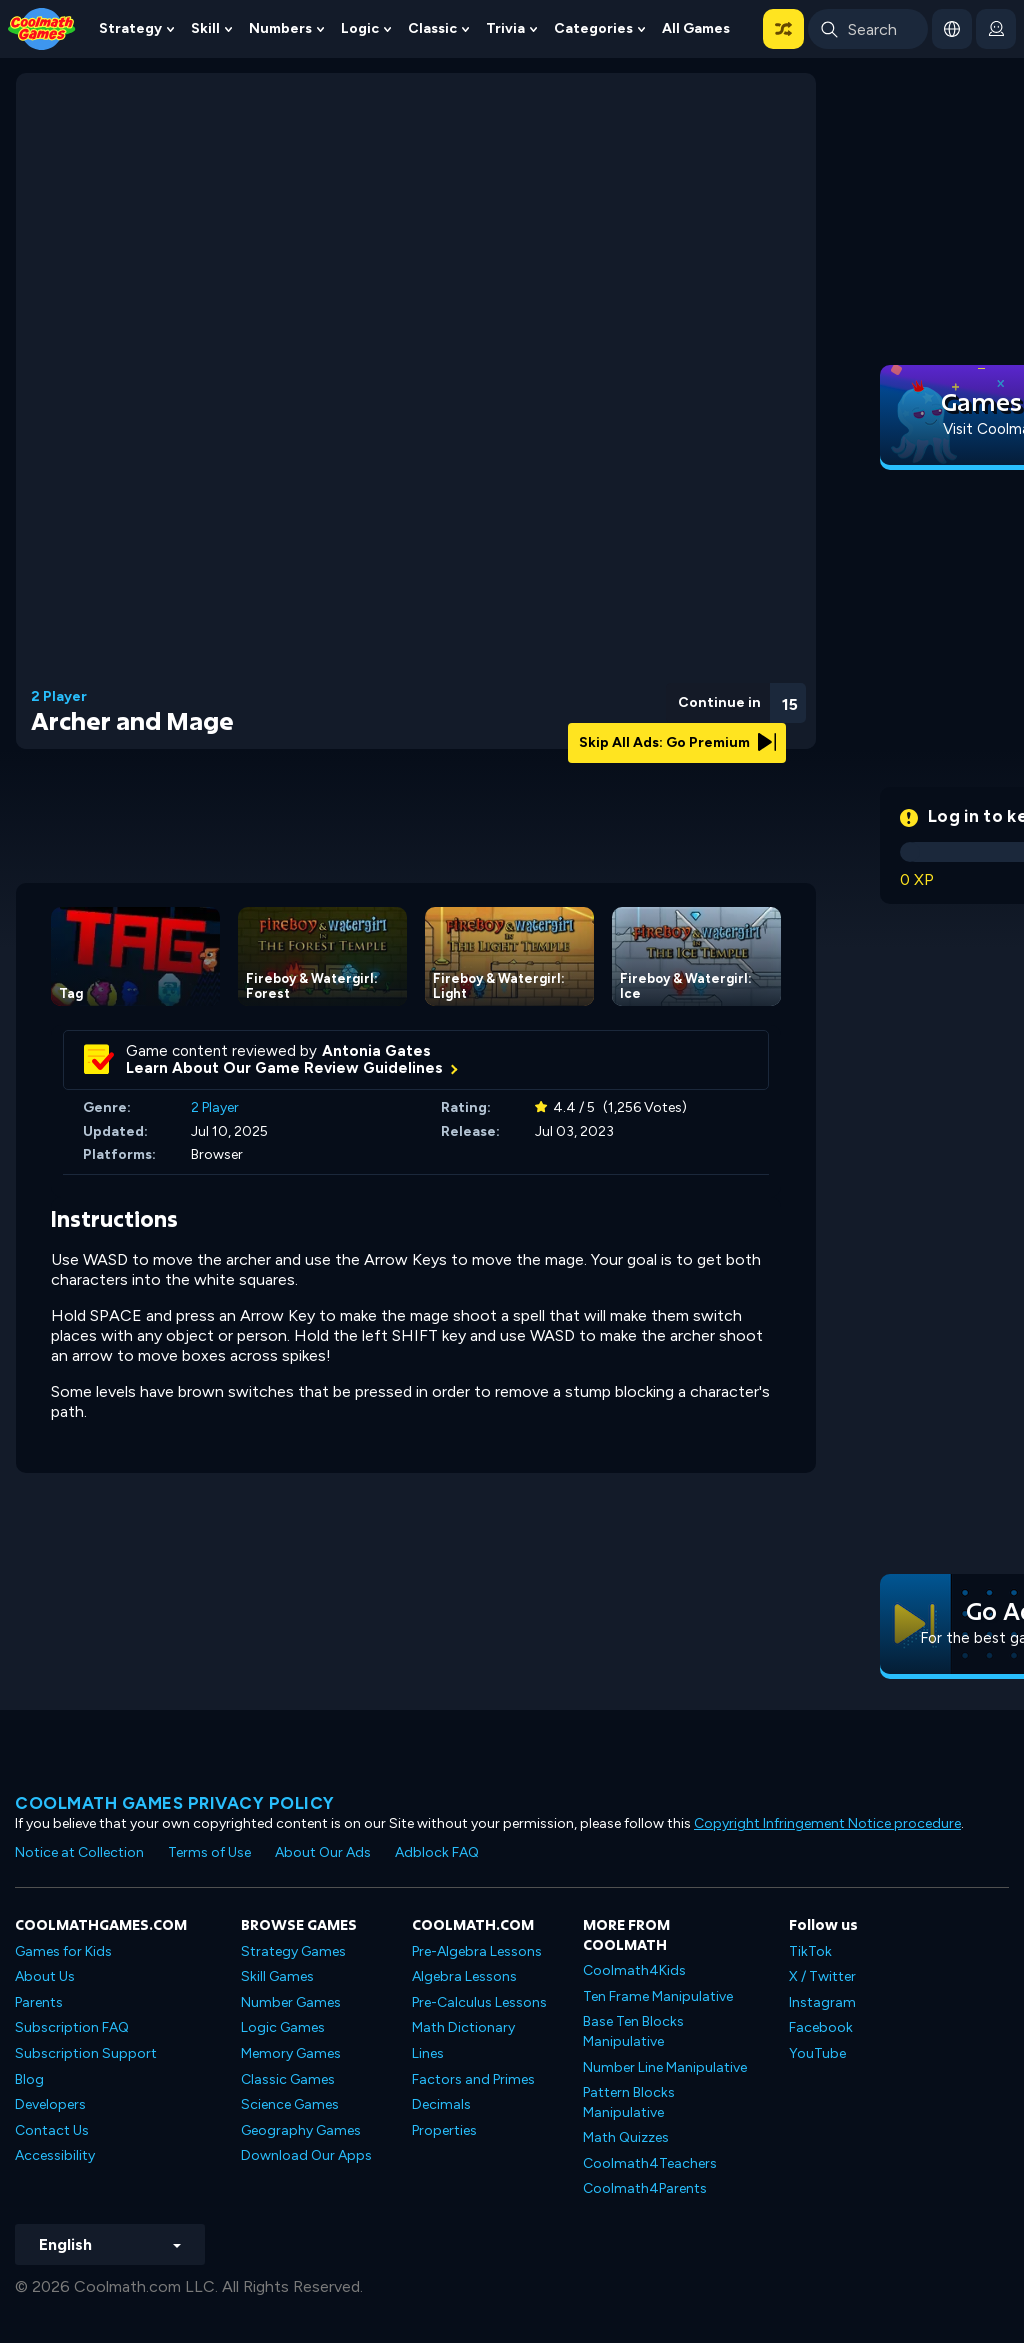 This screenshot has height=2343, width=1024. I want to click on Games for Kids, so click(63, 1951).